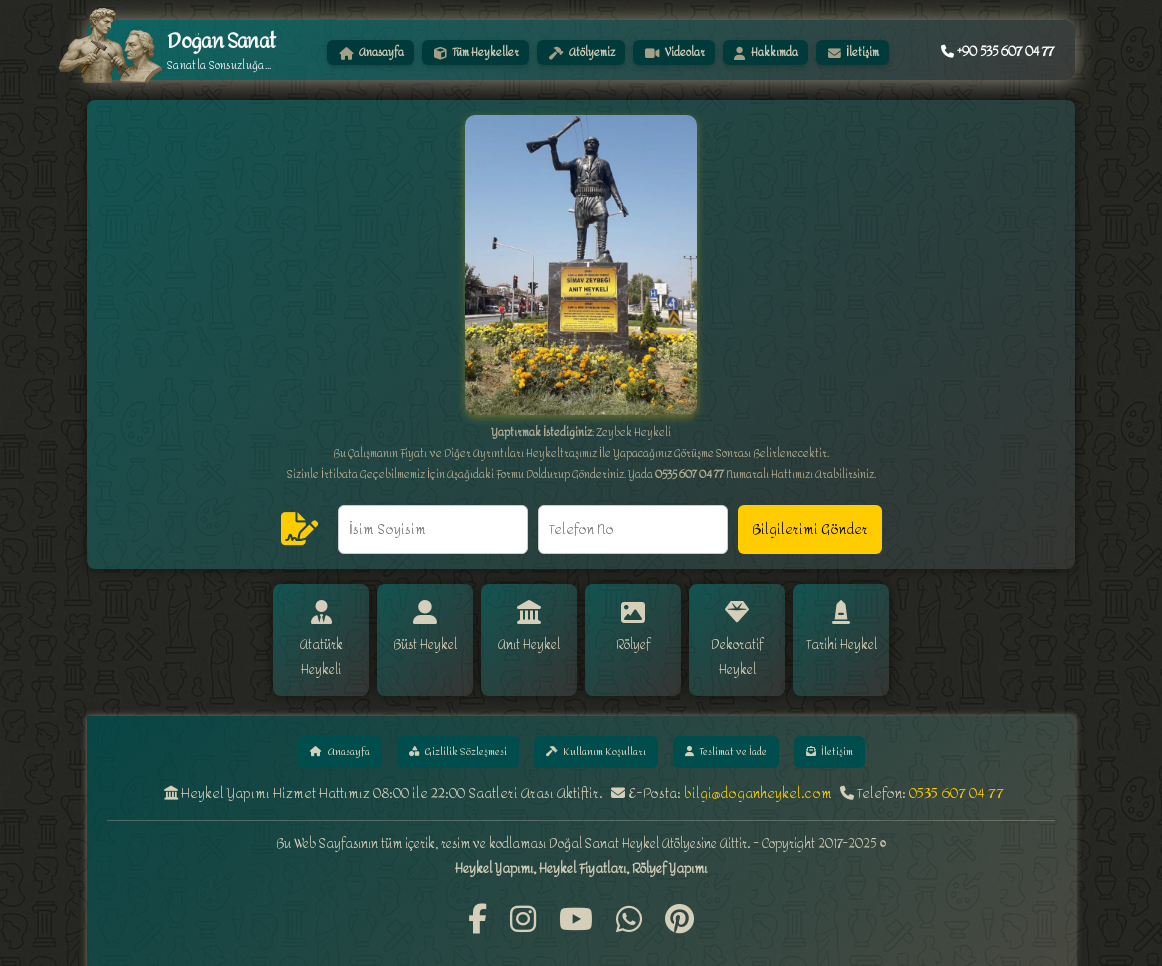  Describe the element at coordinates (767, 52) in the screenshot. I see `Hakkımda` at that location.